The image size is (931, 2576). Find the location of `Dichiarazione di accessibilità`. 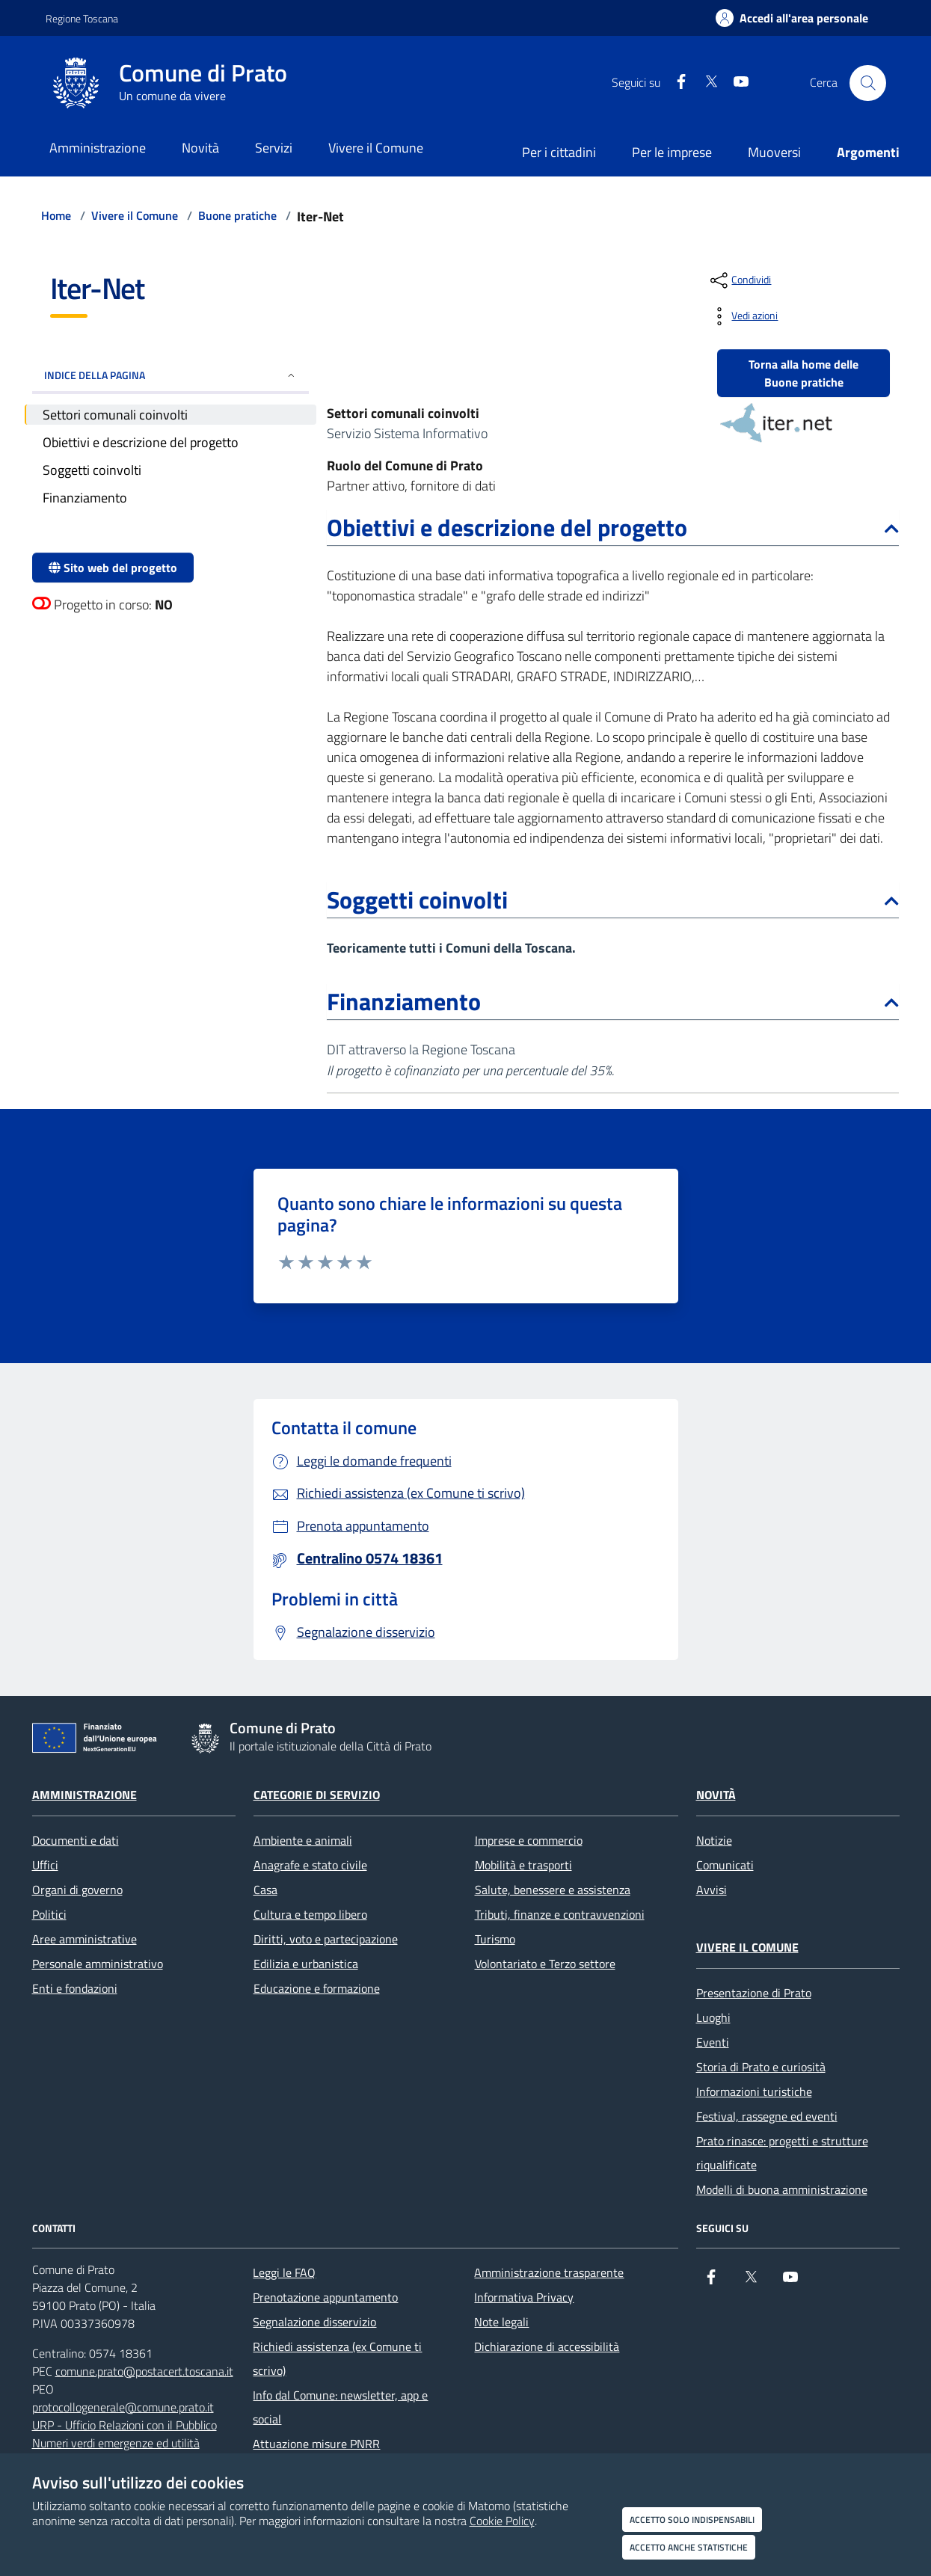

Dichiarazione di accessibilità is located at coordinates (546, 2346).